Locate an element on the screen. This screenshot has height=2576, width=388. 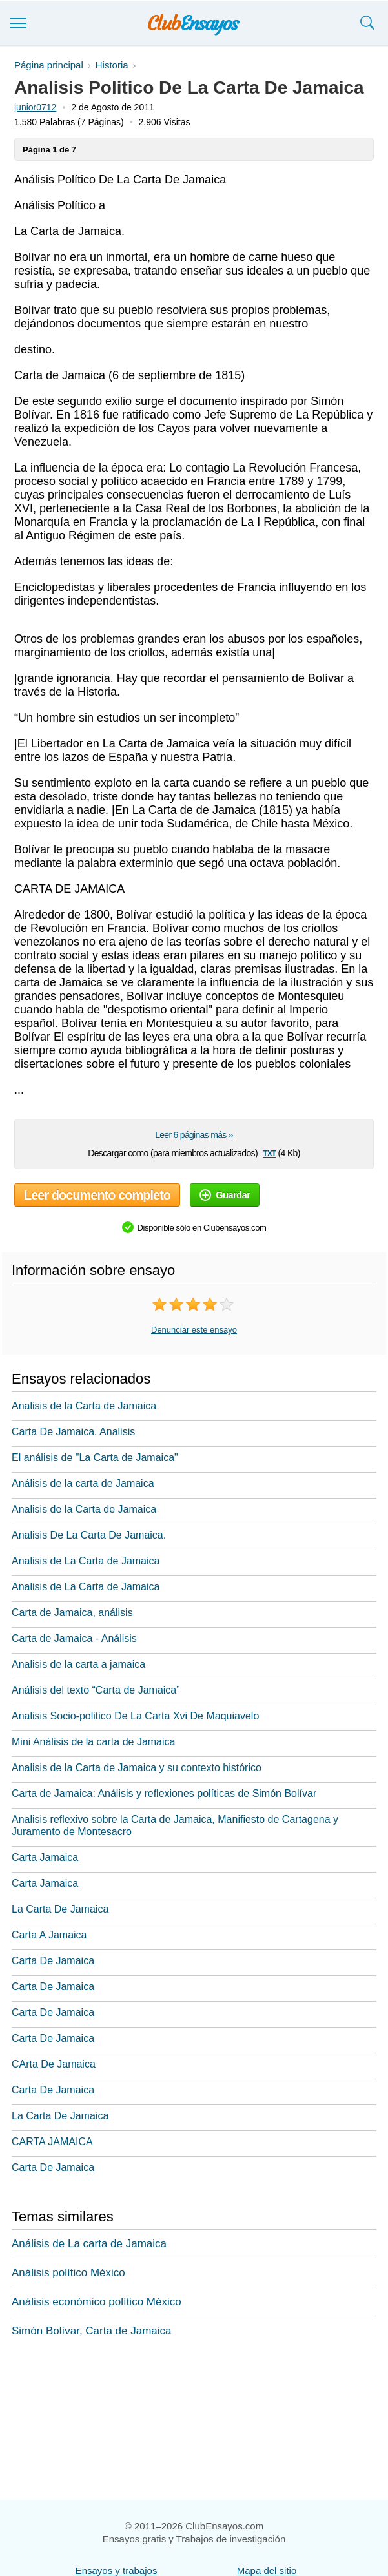
junior0712 is located at coordinates (35, 107).